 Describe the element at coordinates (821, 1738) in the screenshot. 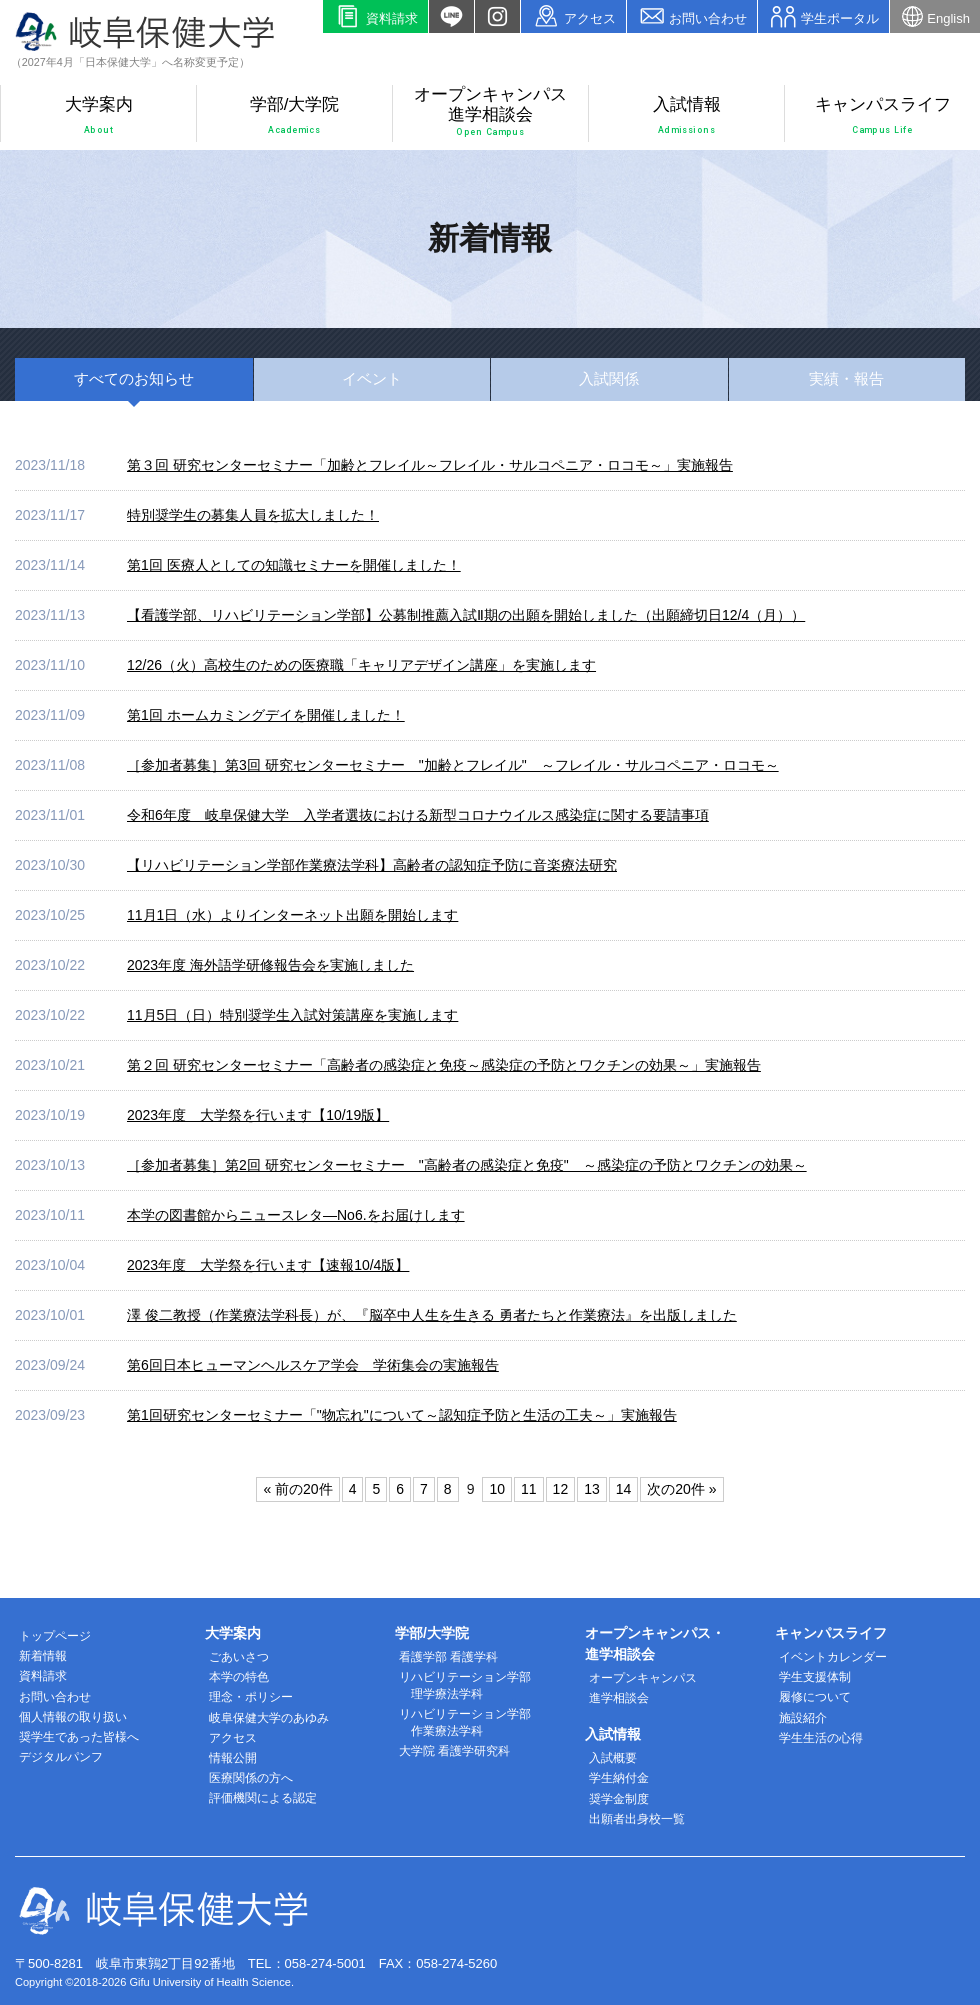

I see `学生生活の心得` at that location.